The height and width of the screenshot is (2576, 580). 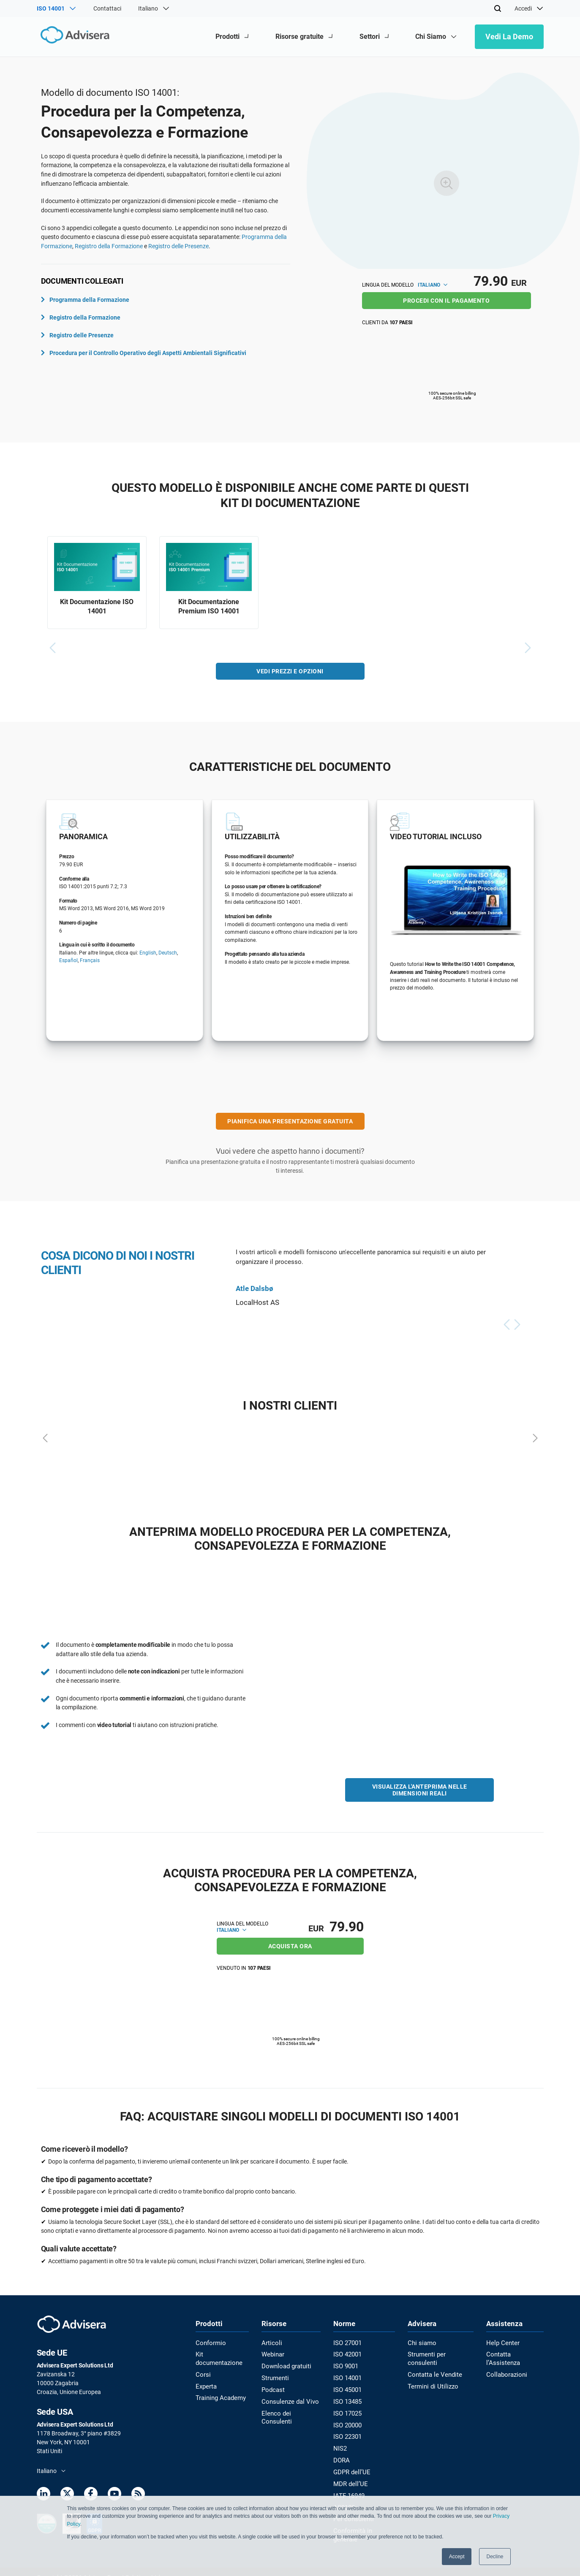 I want to click on PROCEDI CON IL PAGAMENTO, so click(x=446, y=300).